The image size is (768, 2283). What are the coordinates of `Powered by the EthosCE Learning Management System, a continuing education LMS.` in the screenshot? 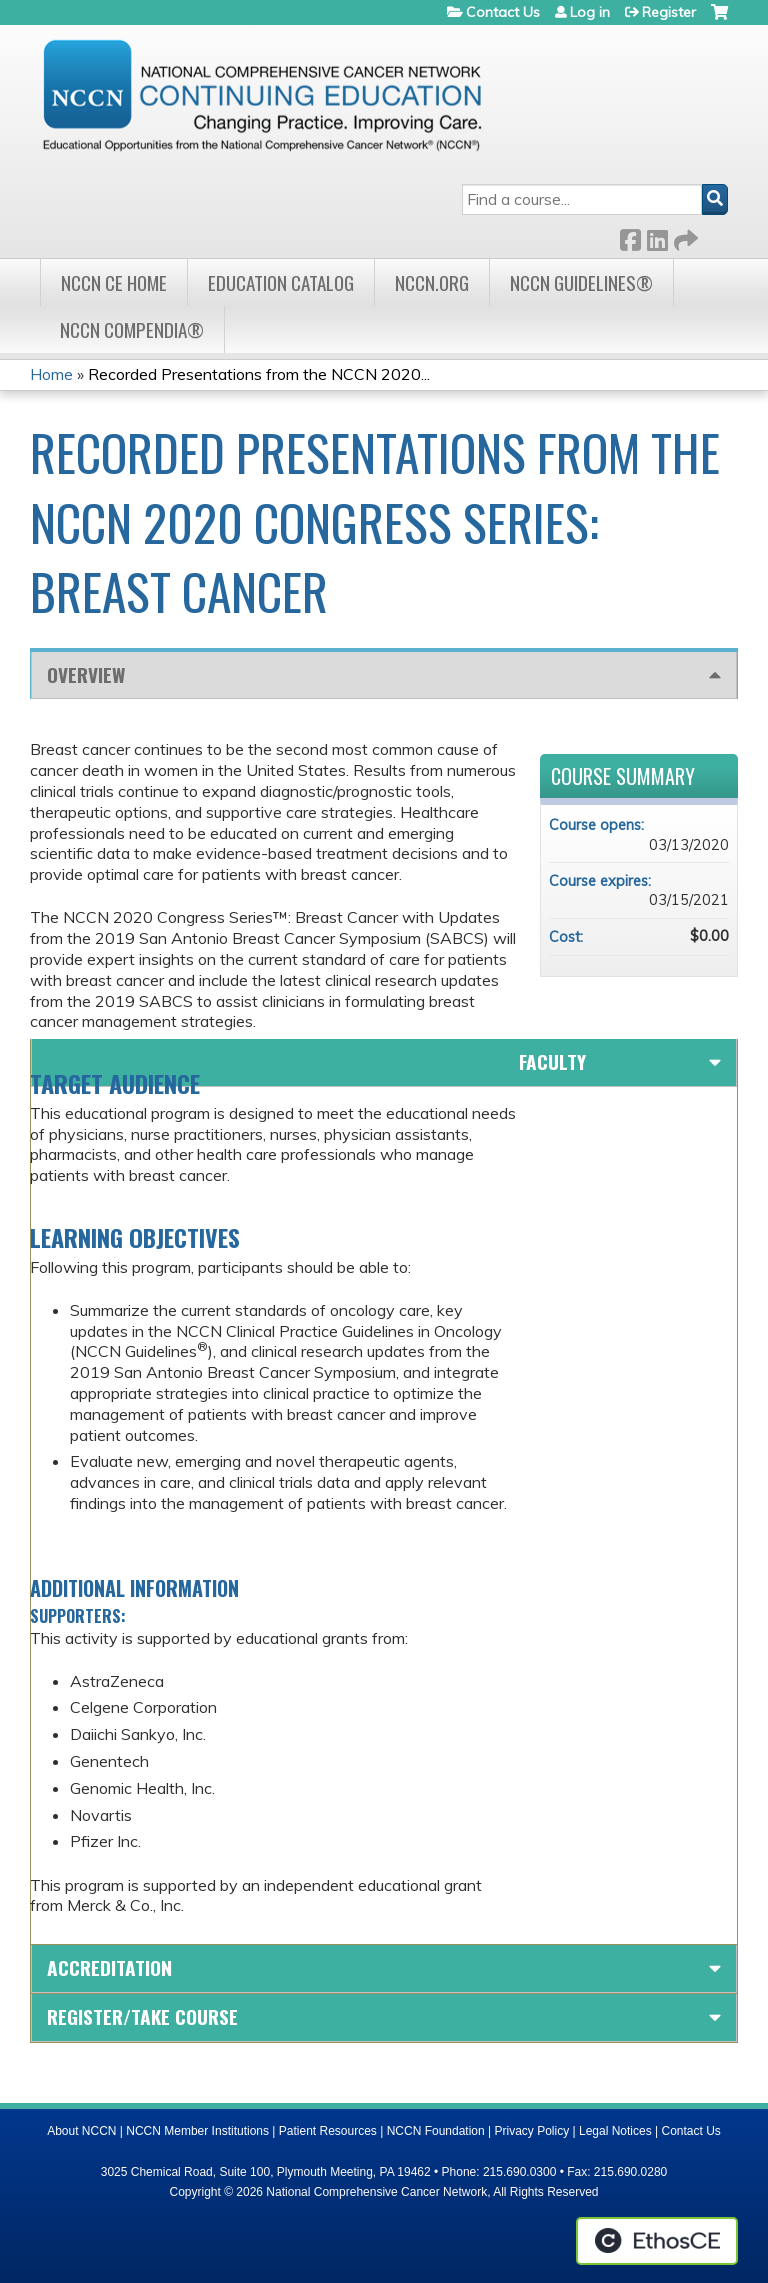 It's located at (657, 2241).